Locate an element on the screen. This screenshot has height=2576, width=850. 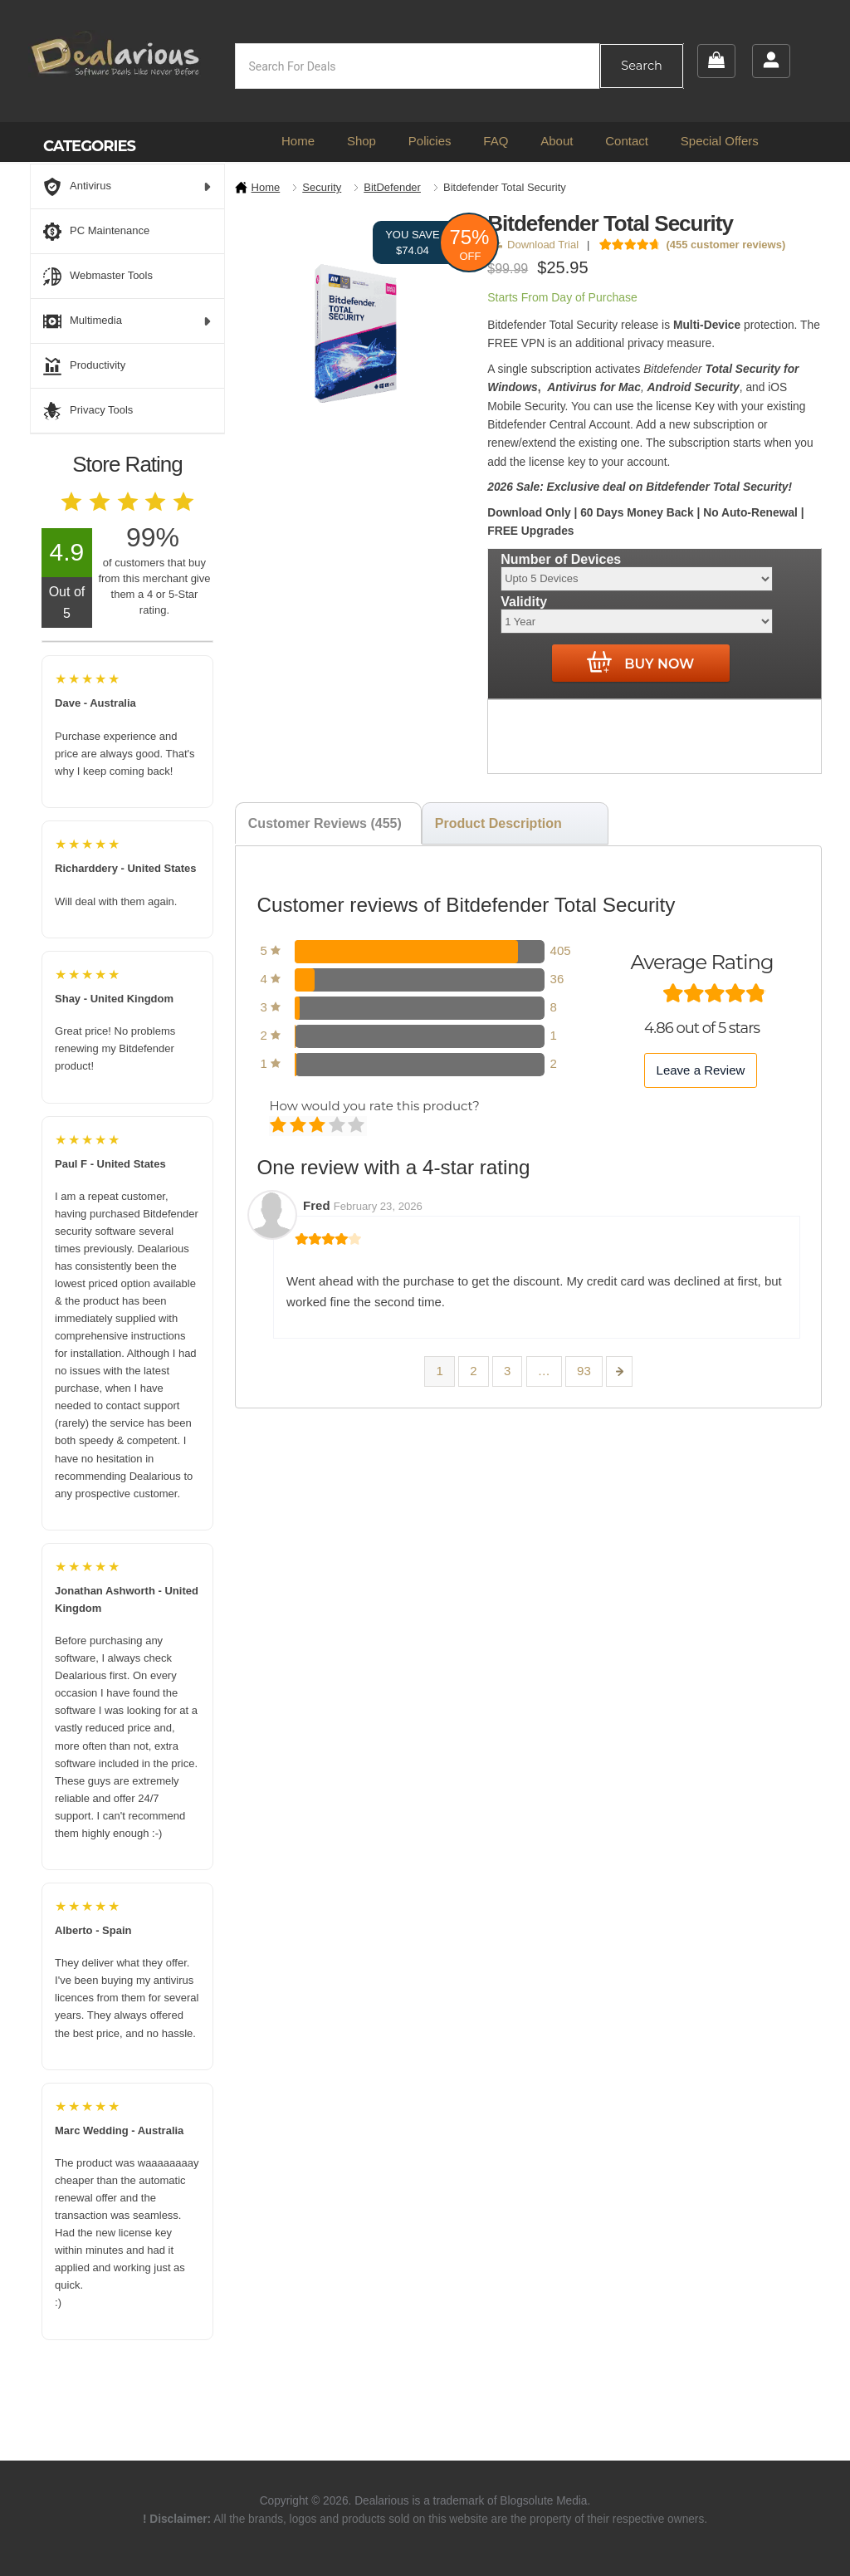
Shop is located at coordinates (361, 141).